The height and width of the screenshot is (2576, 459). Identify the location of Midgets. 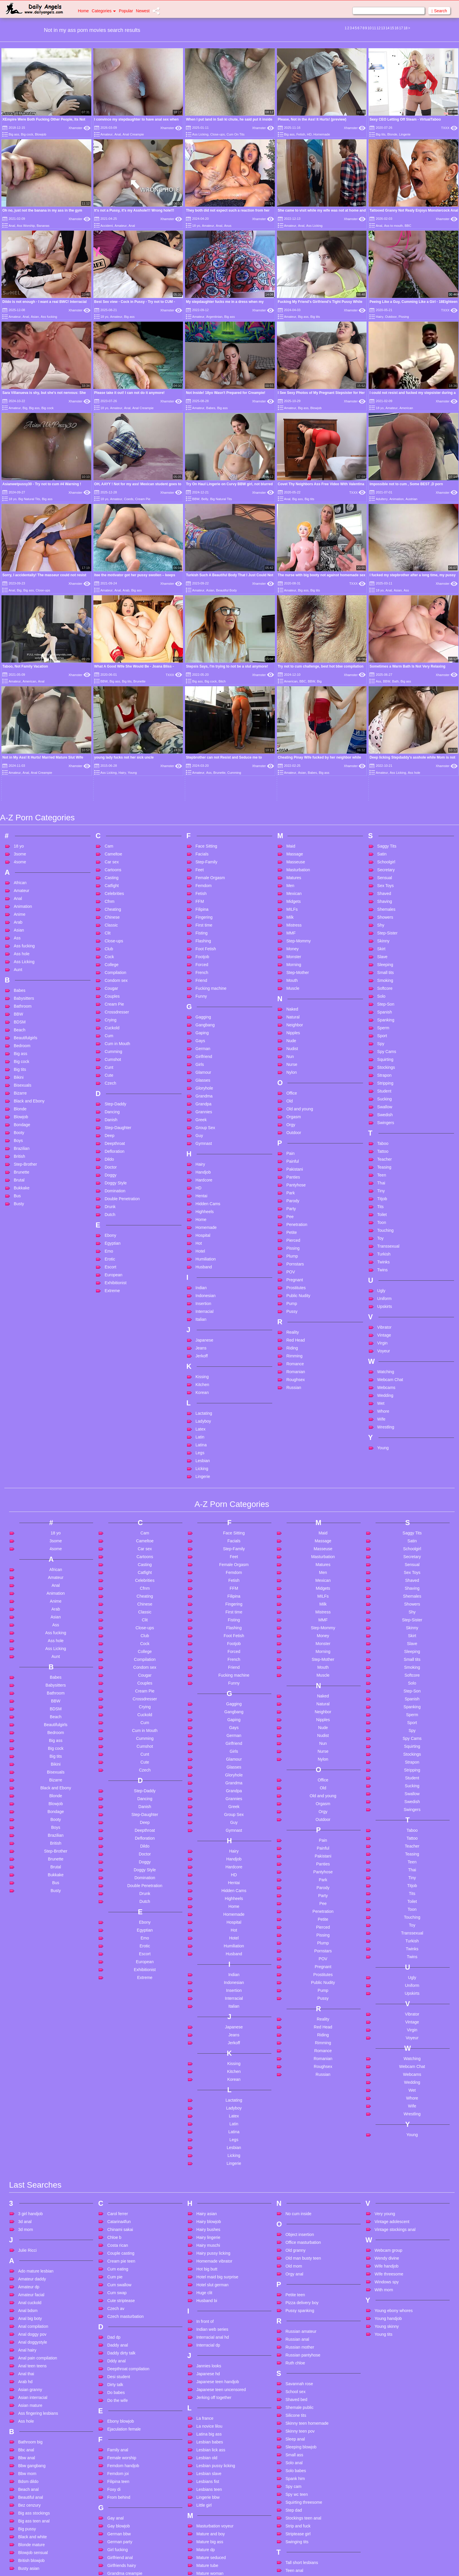
(293, 723).